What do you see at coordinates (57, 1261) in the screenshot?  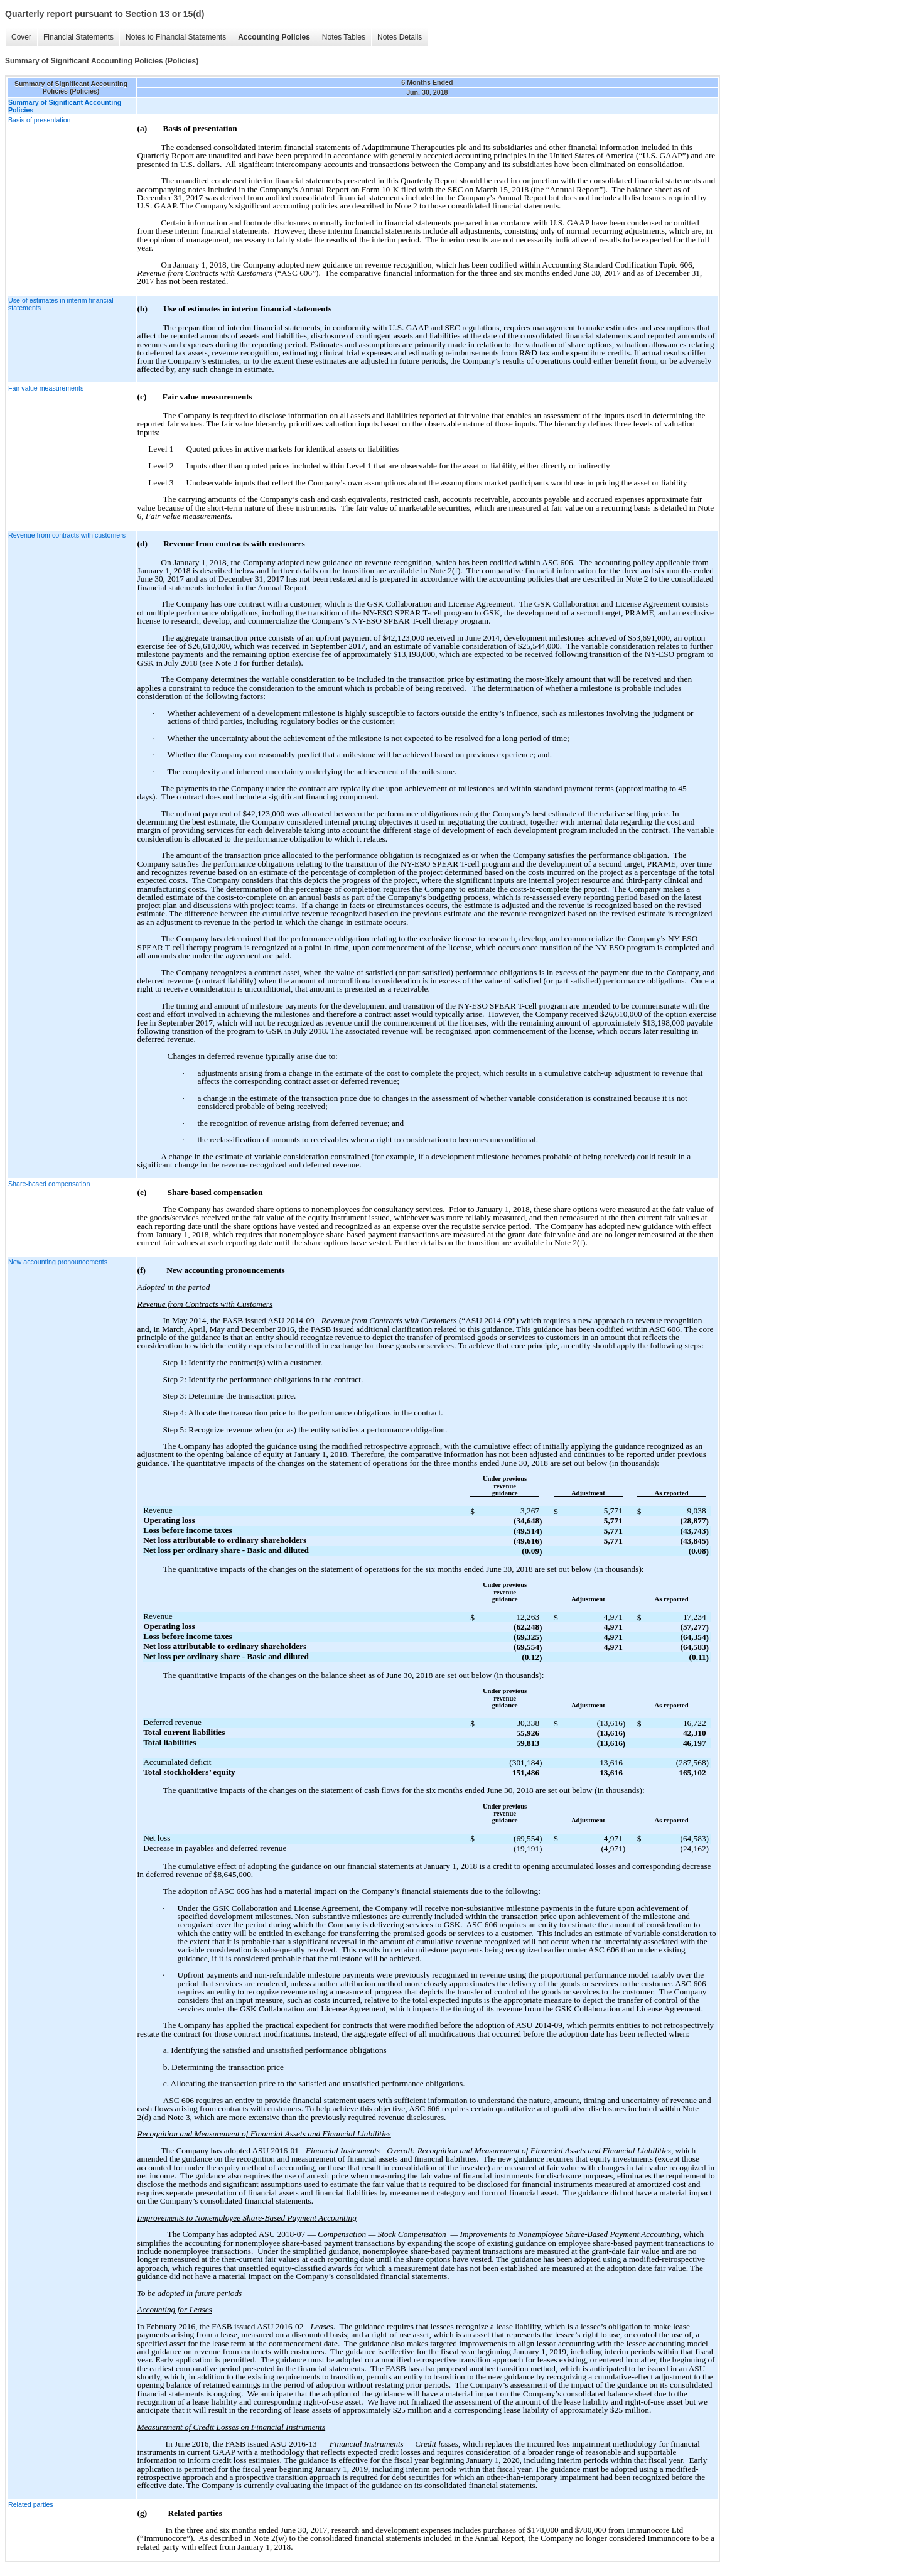 I see `New accounting pronouncements` at bounding box center [57, 1261].